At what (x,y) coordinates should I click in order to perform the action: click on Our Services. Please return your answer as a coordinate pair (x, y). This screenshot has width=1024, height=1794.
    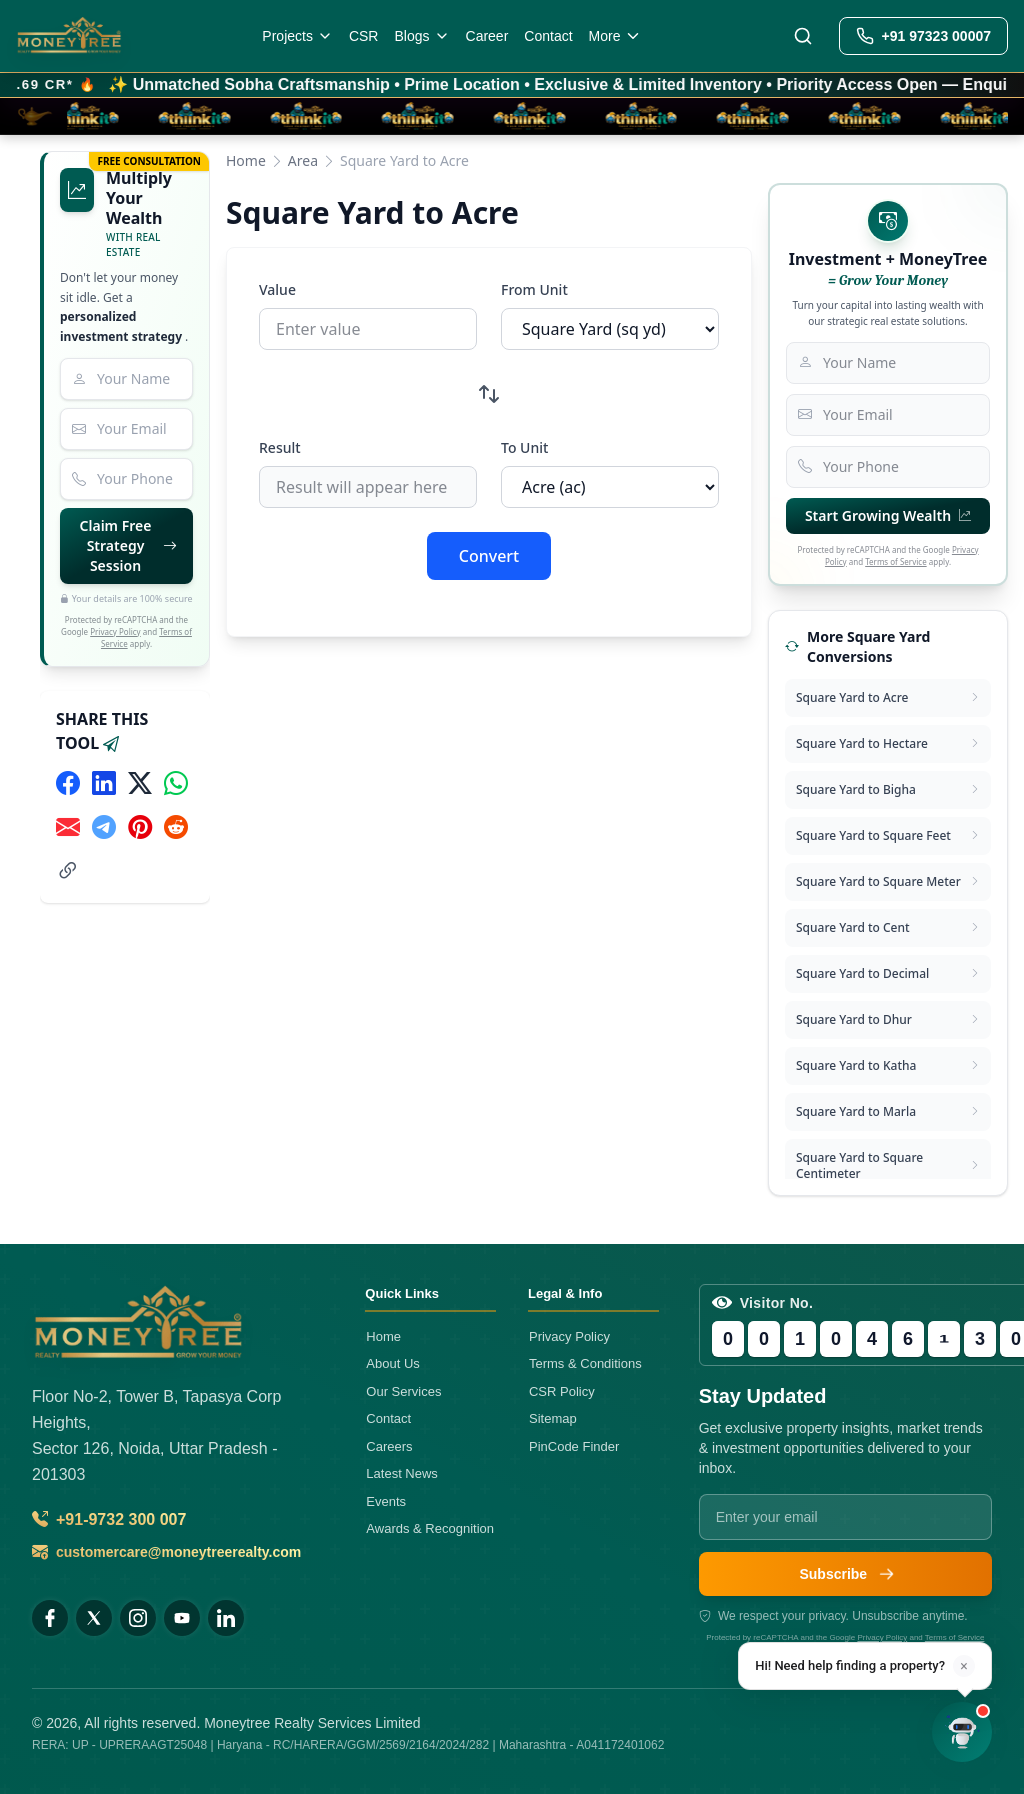
    Looking at the image, I should click on (403, 1391).